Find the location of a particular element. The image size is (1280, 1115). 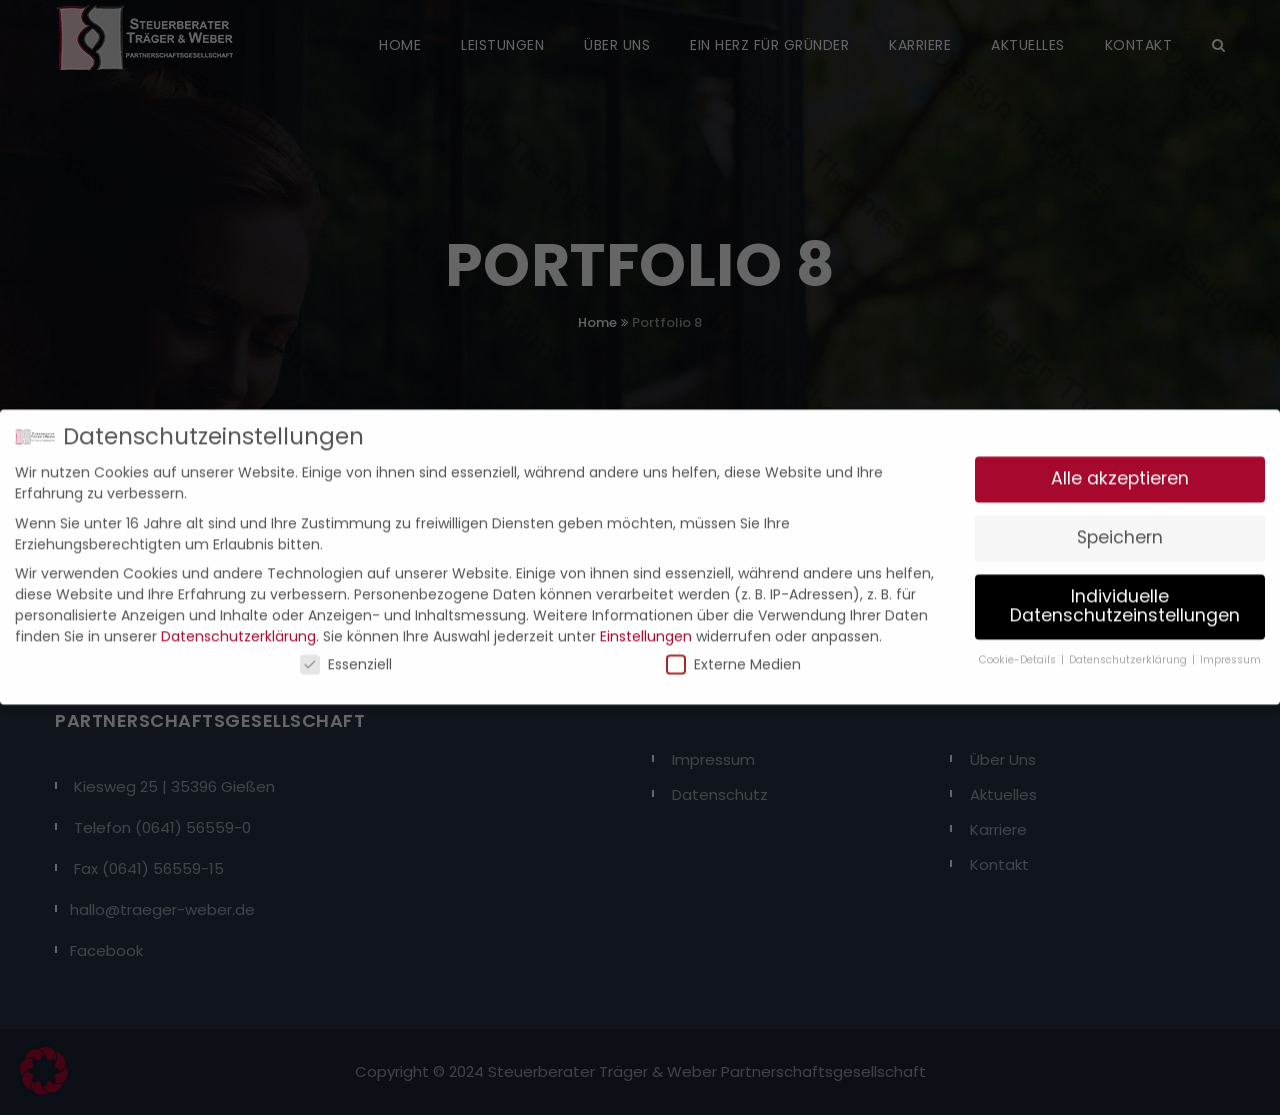

Datenschutzerklärung is located at coordinates (238, 627).